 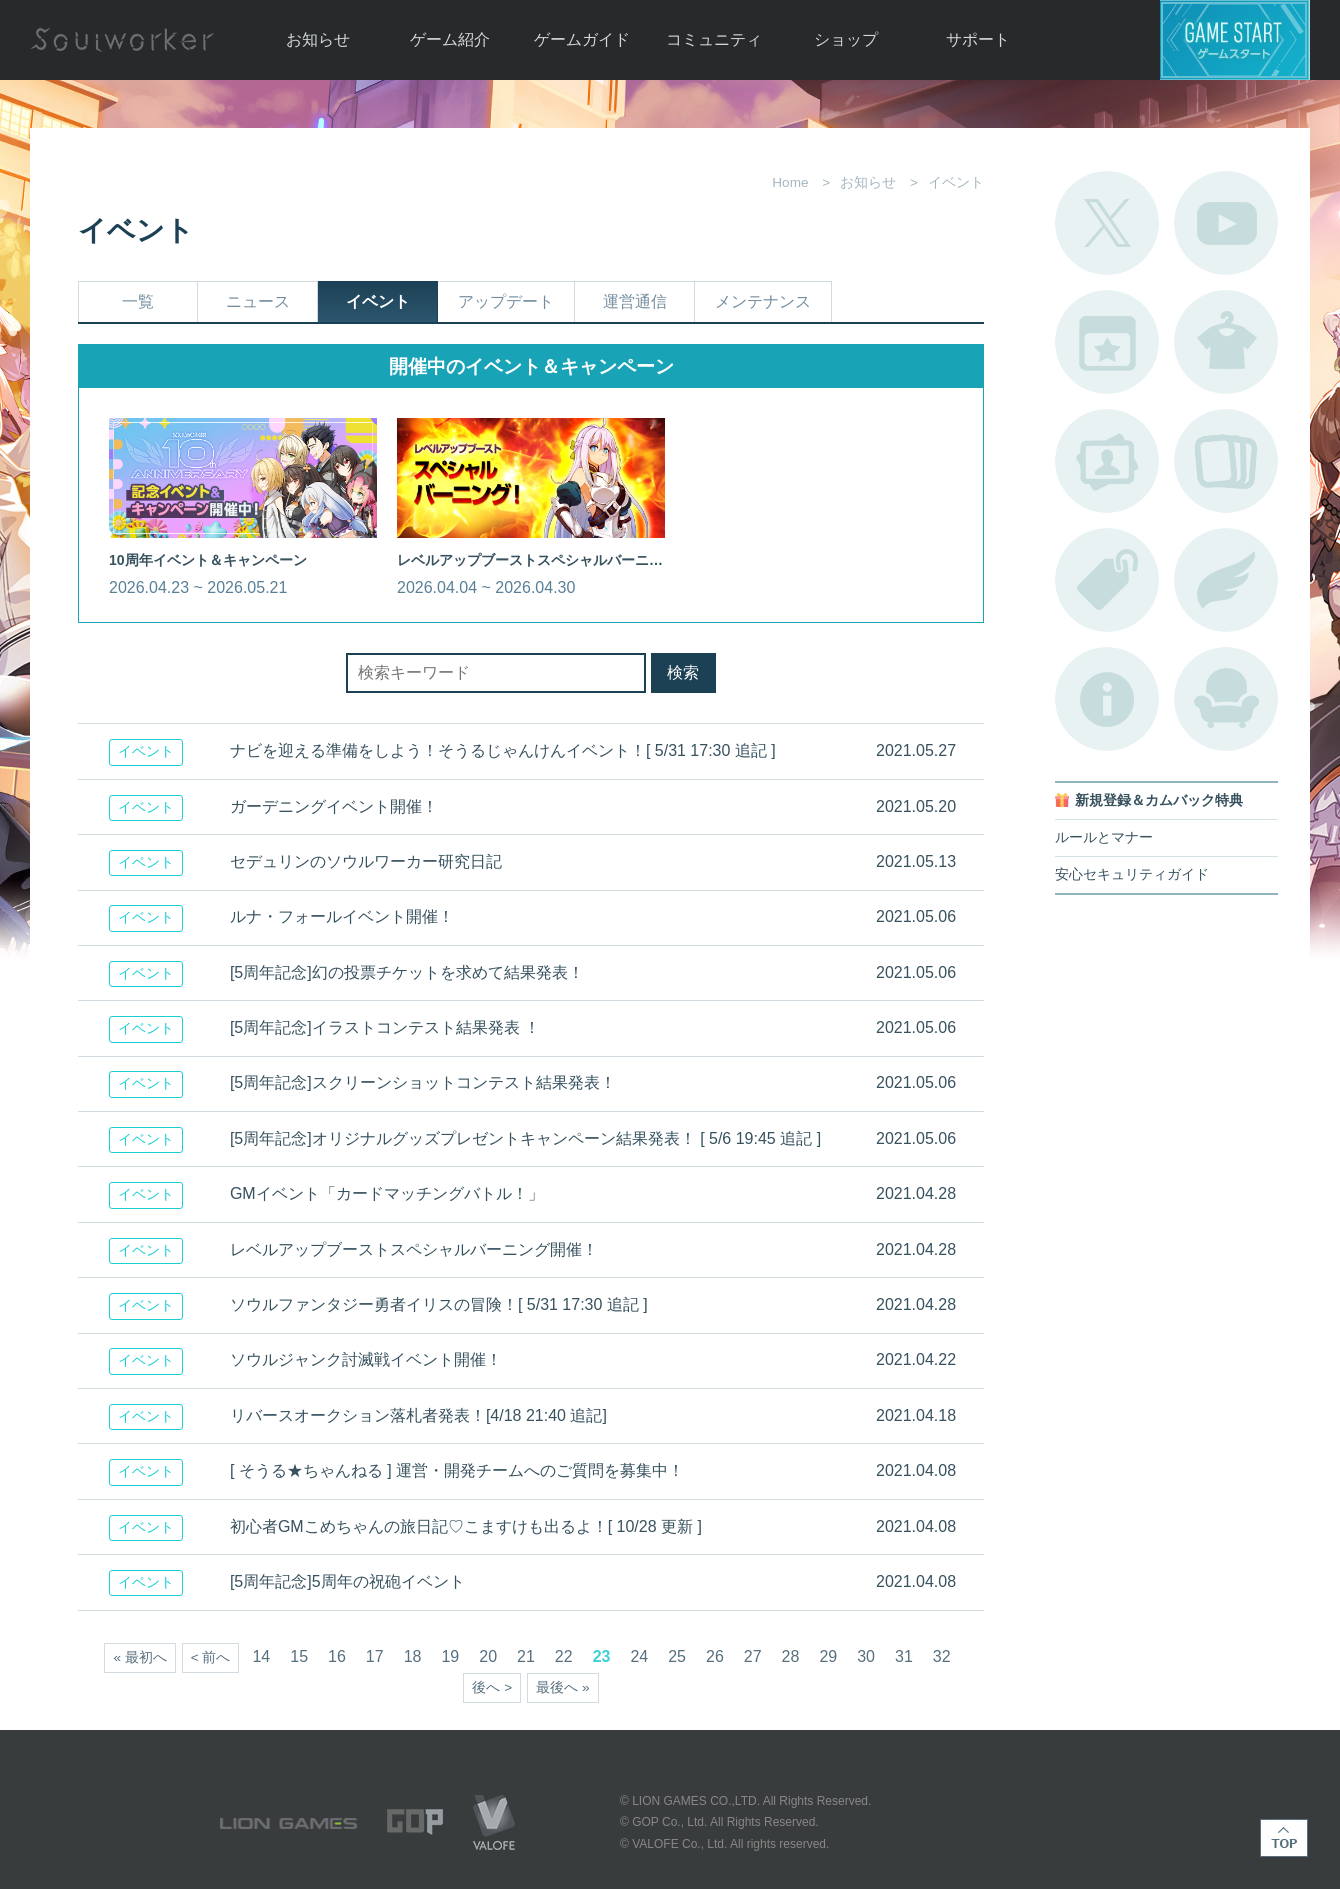 I want to click on お知らせ, so click(x=318, y=39).